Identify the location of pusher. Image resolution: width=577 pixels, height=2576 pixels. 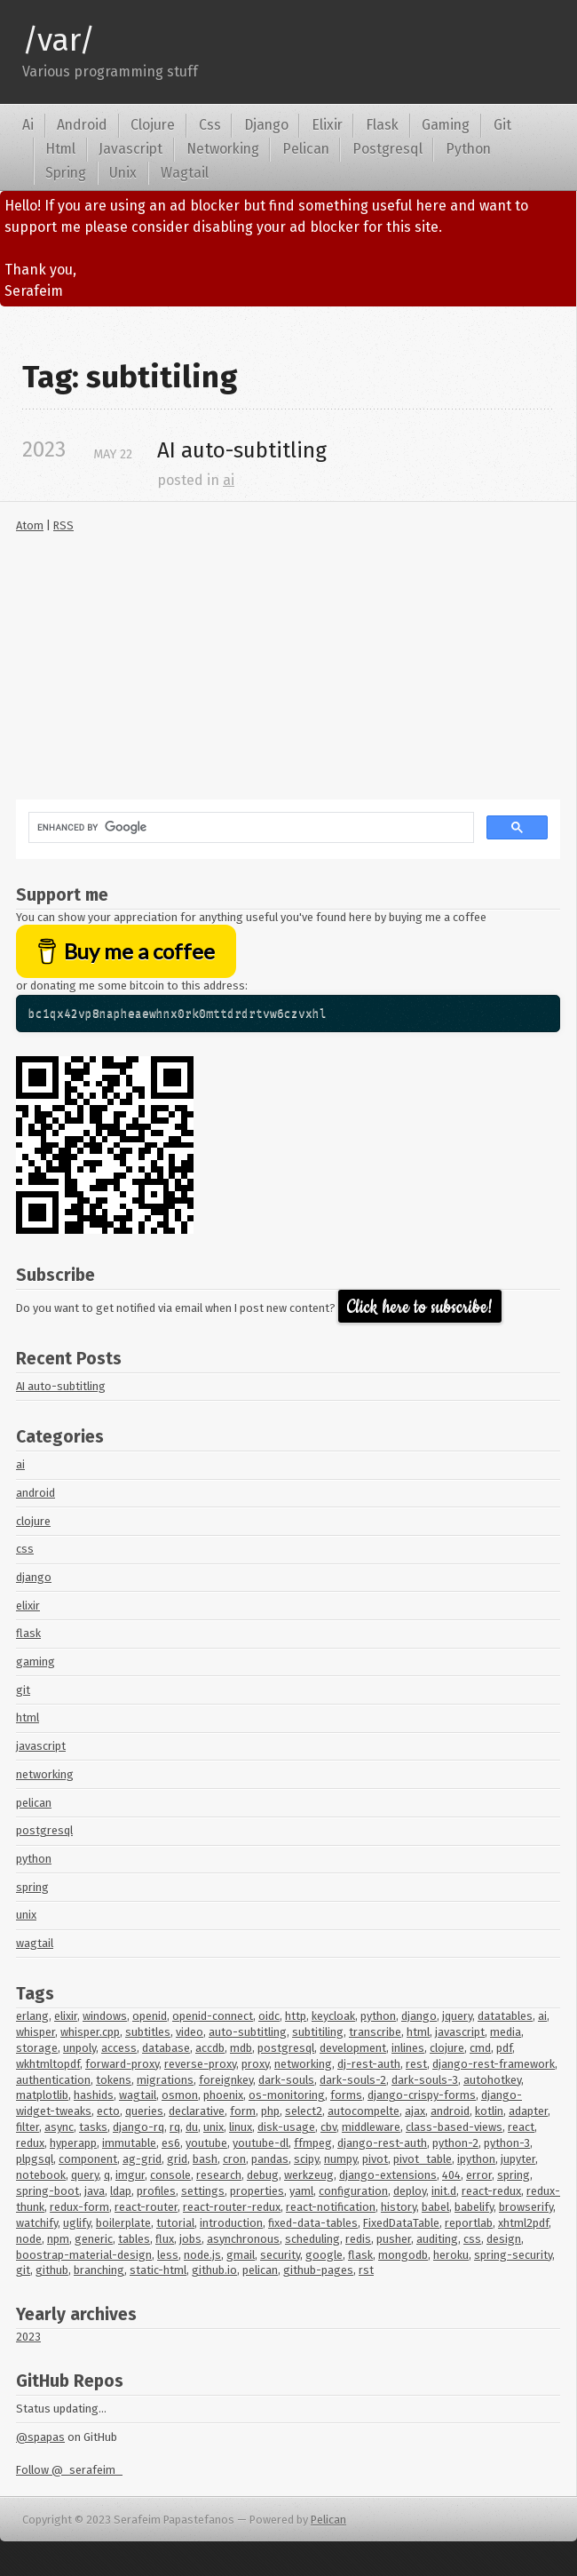
(393, 2239).